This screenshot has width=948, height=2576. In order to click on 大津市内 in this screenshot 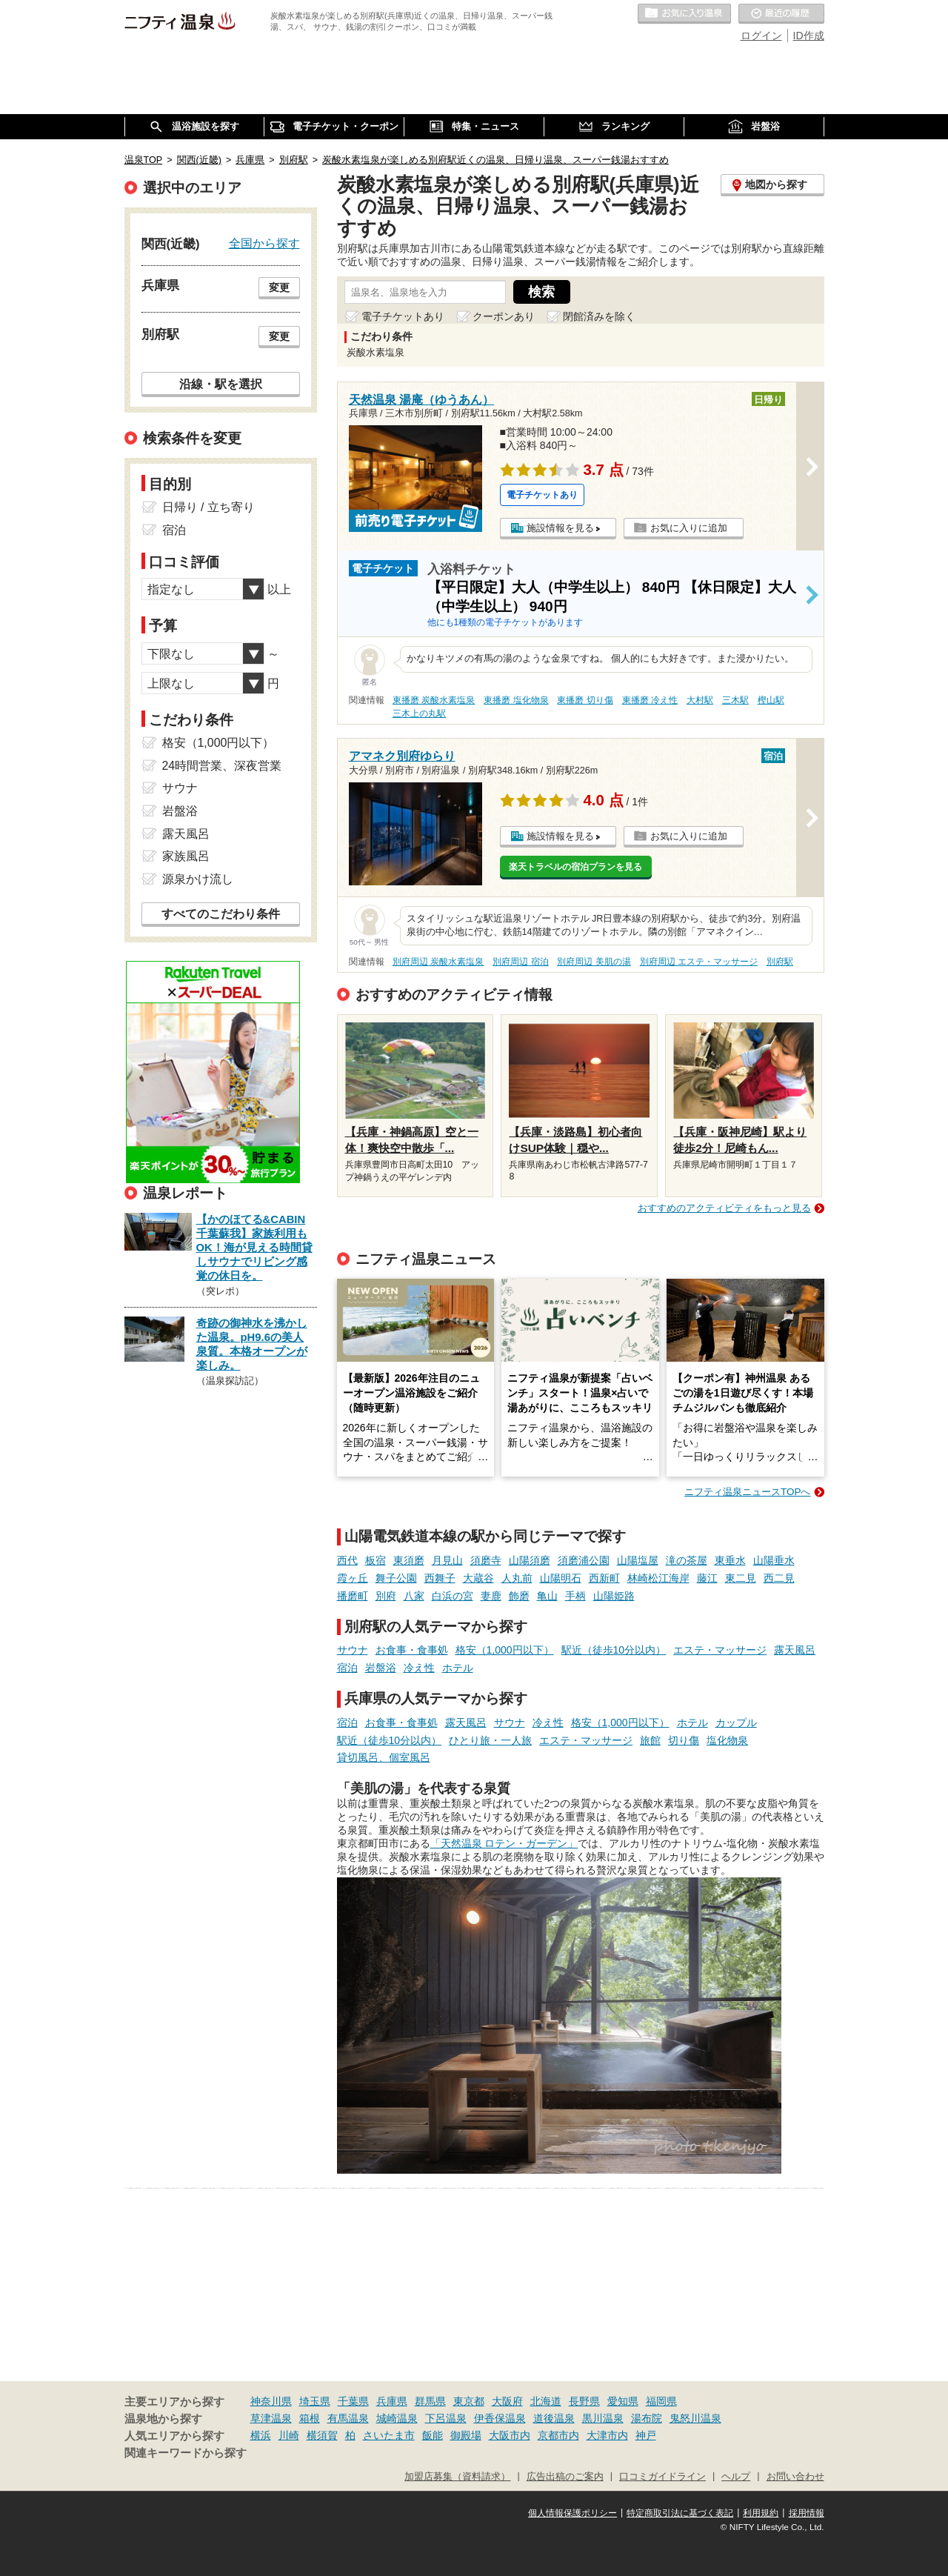, I will do `click(607, 2435)`.